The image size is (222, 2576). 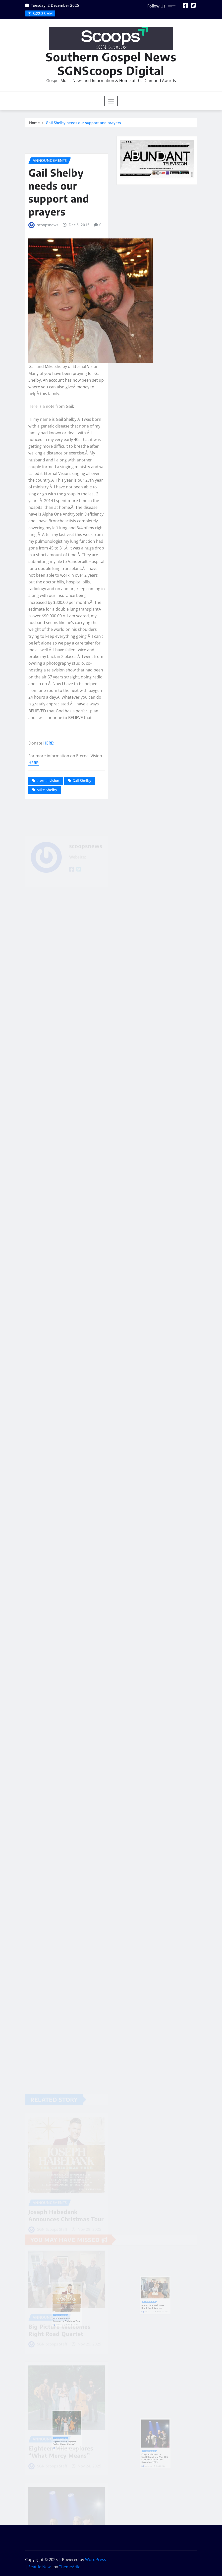 I want to click on ThemeArile, so click(x=69, y=2567).